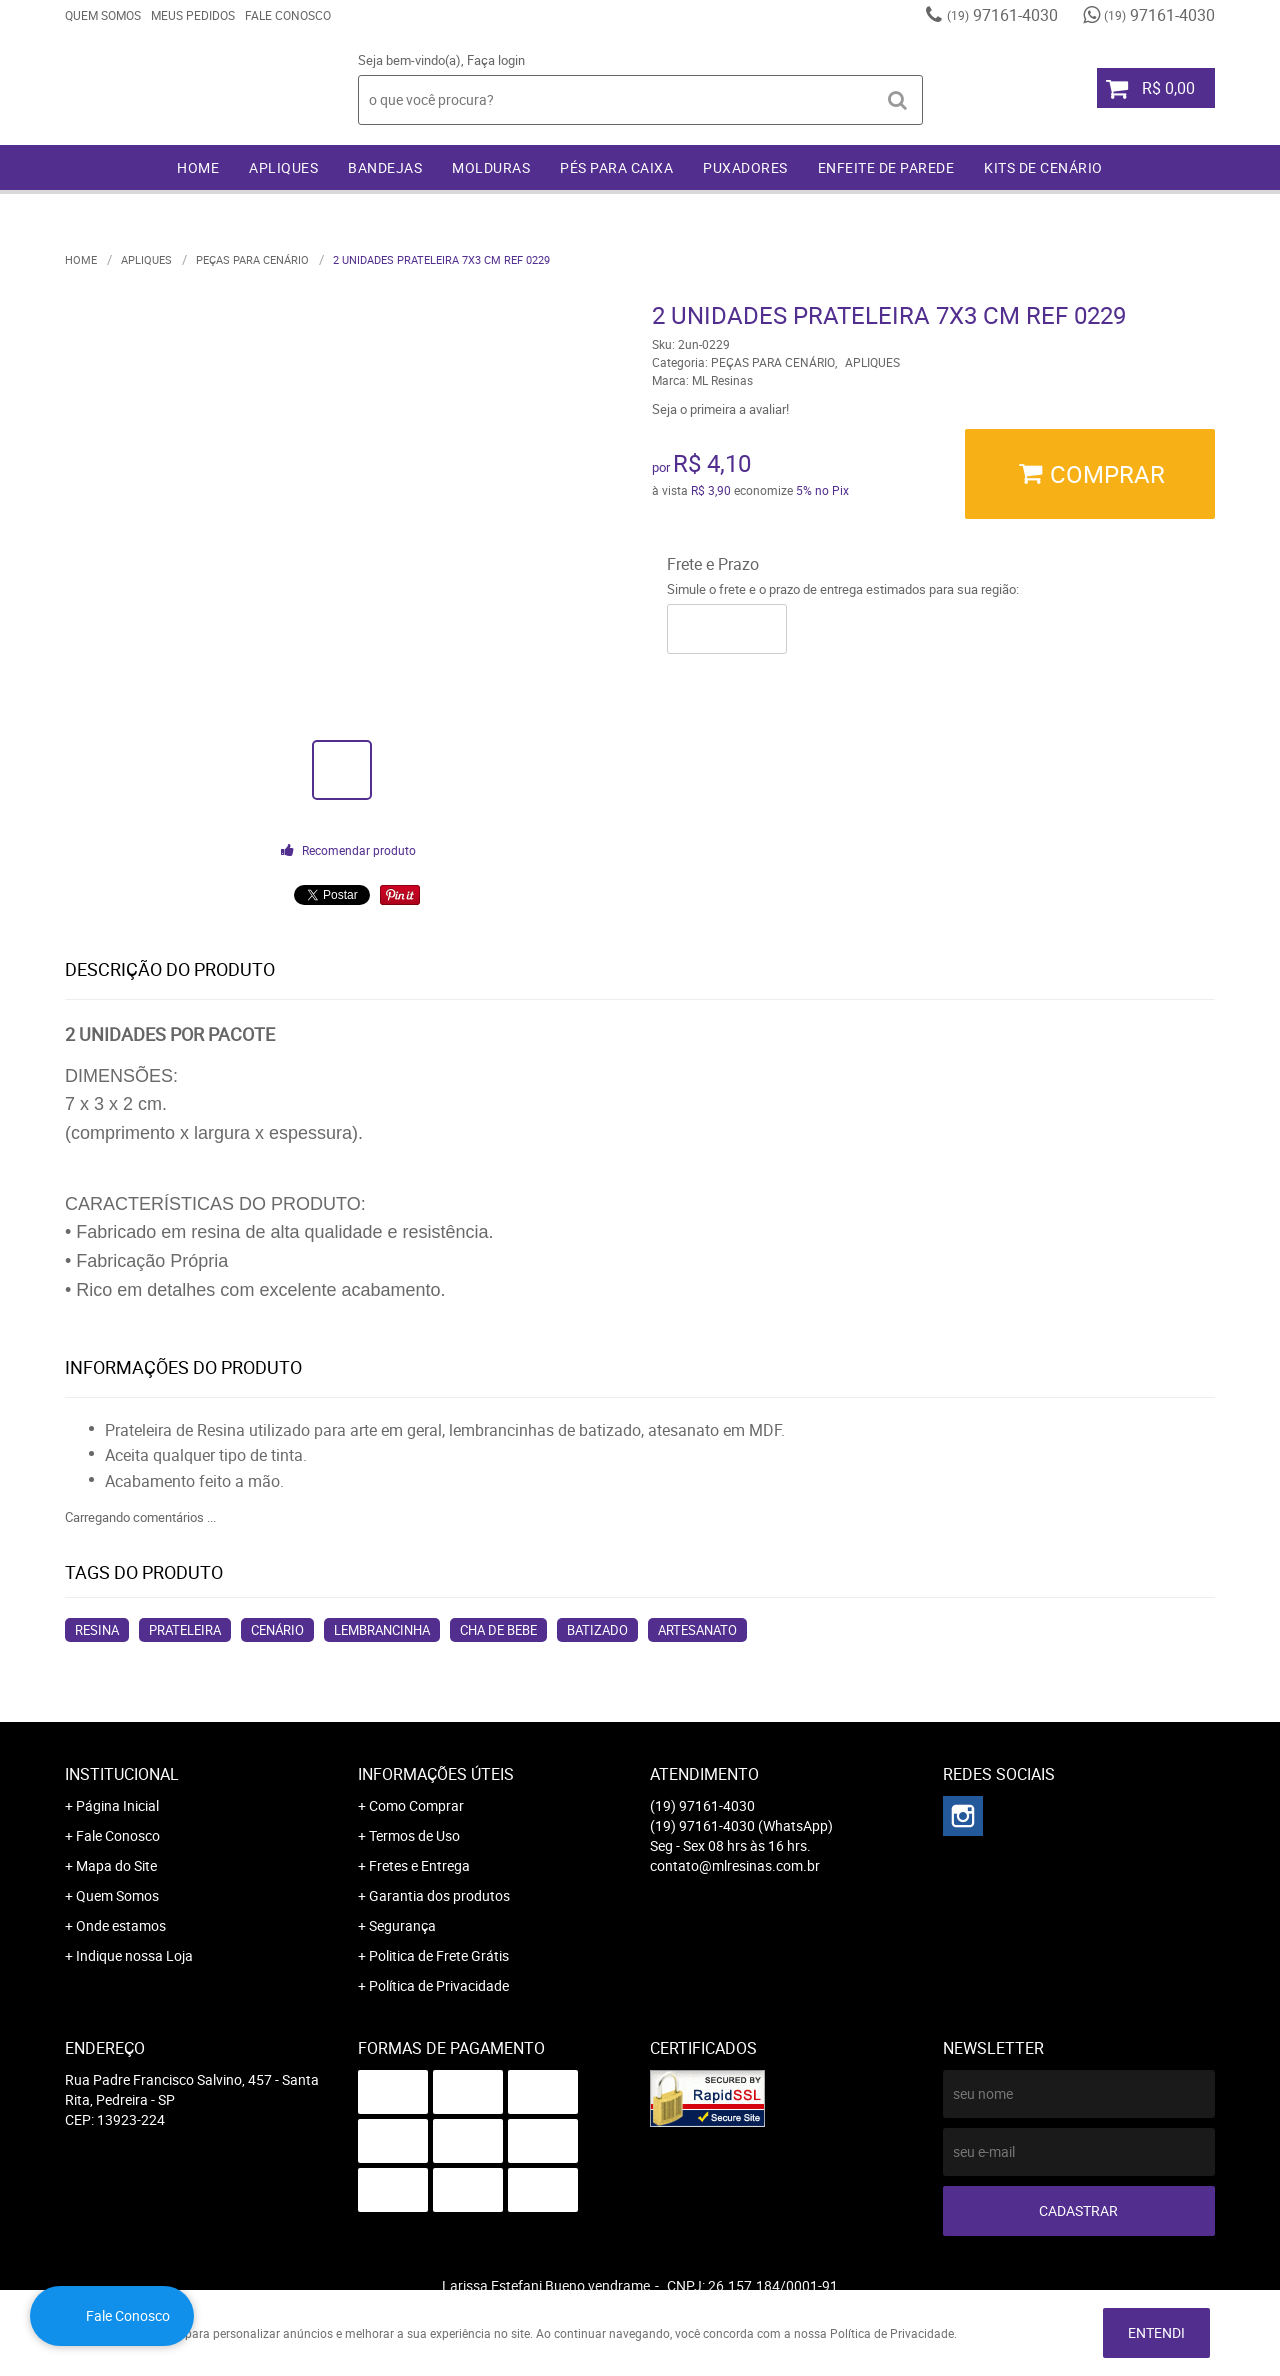 The image size is (1280, 2376). I want to click on Página Inicial, so click(117, 1805).